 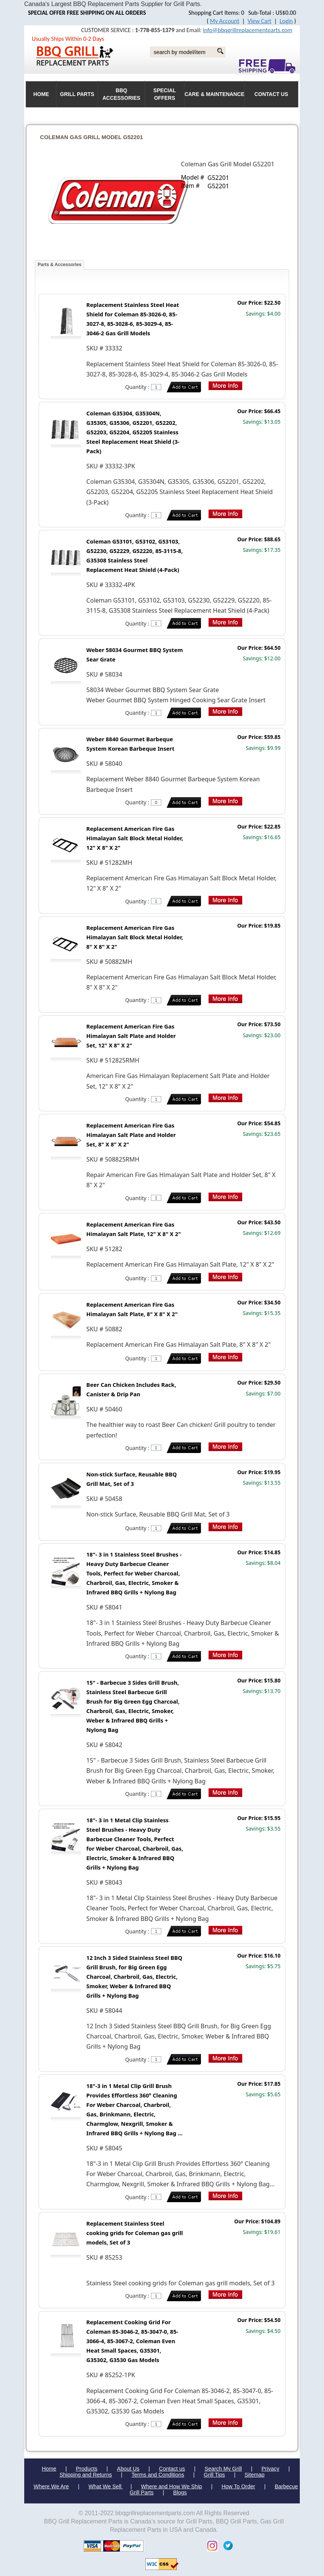 What do you see at coordinates (255, 2475) in the screenshot?
I see `Sitemap` at bounding box center [255, 2475].